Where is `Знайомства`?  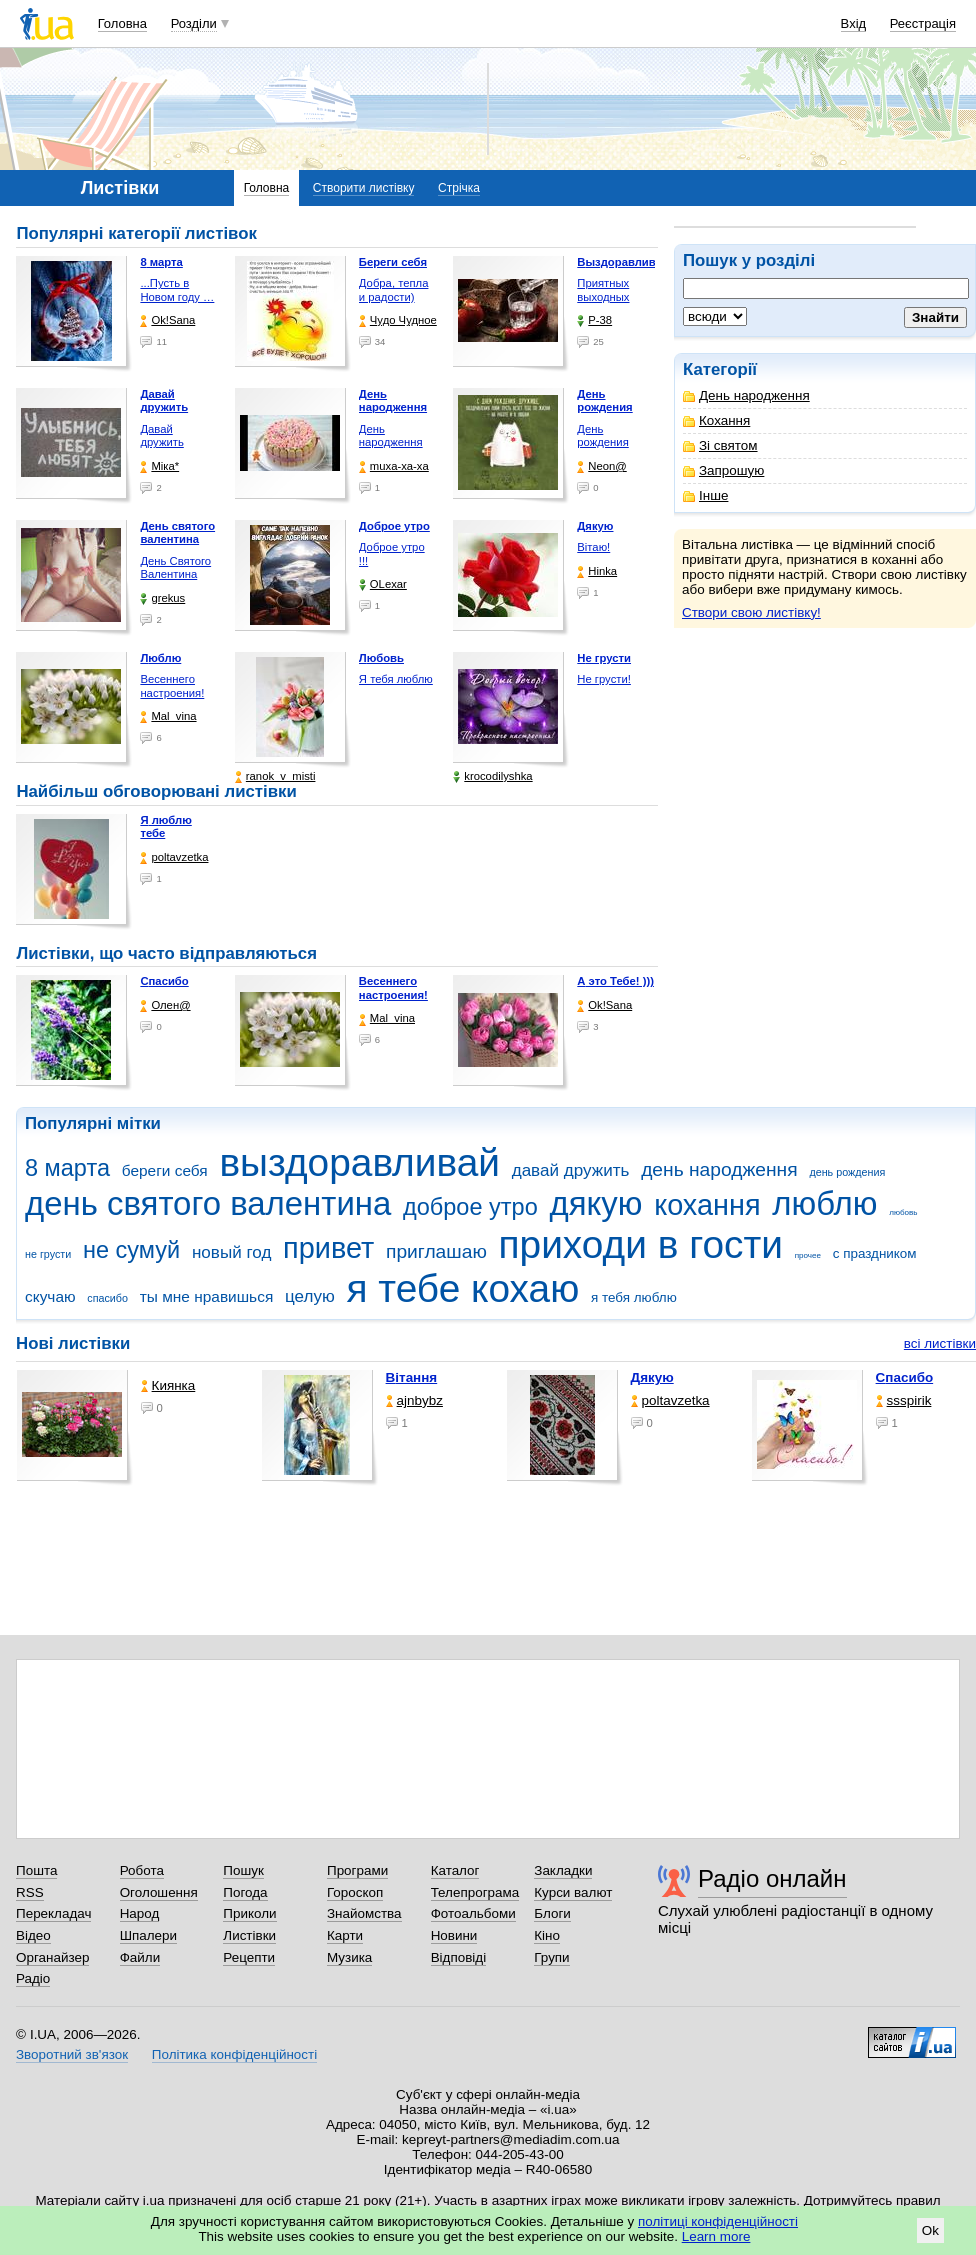 Знайомства is located at coordinates (364, 1913).